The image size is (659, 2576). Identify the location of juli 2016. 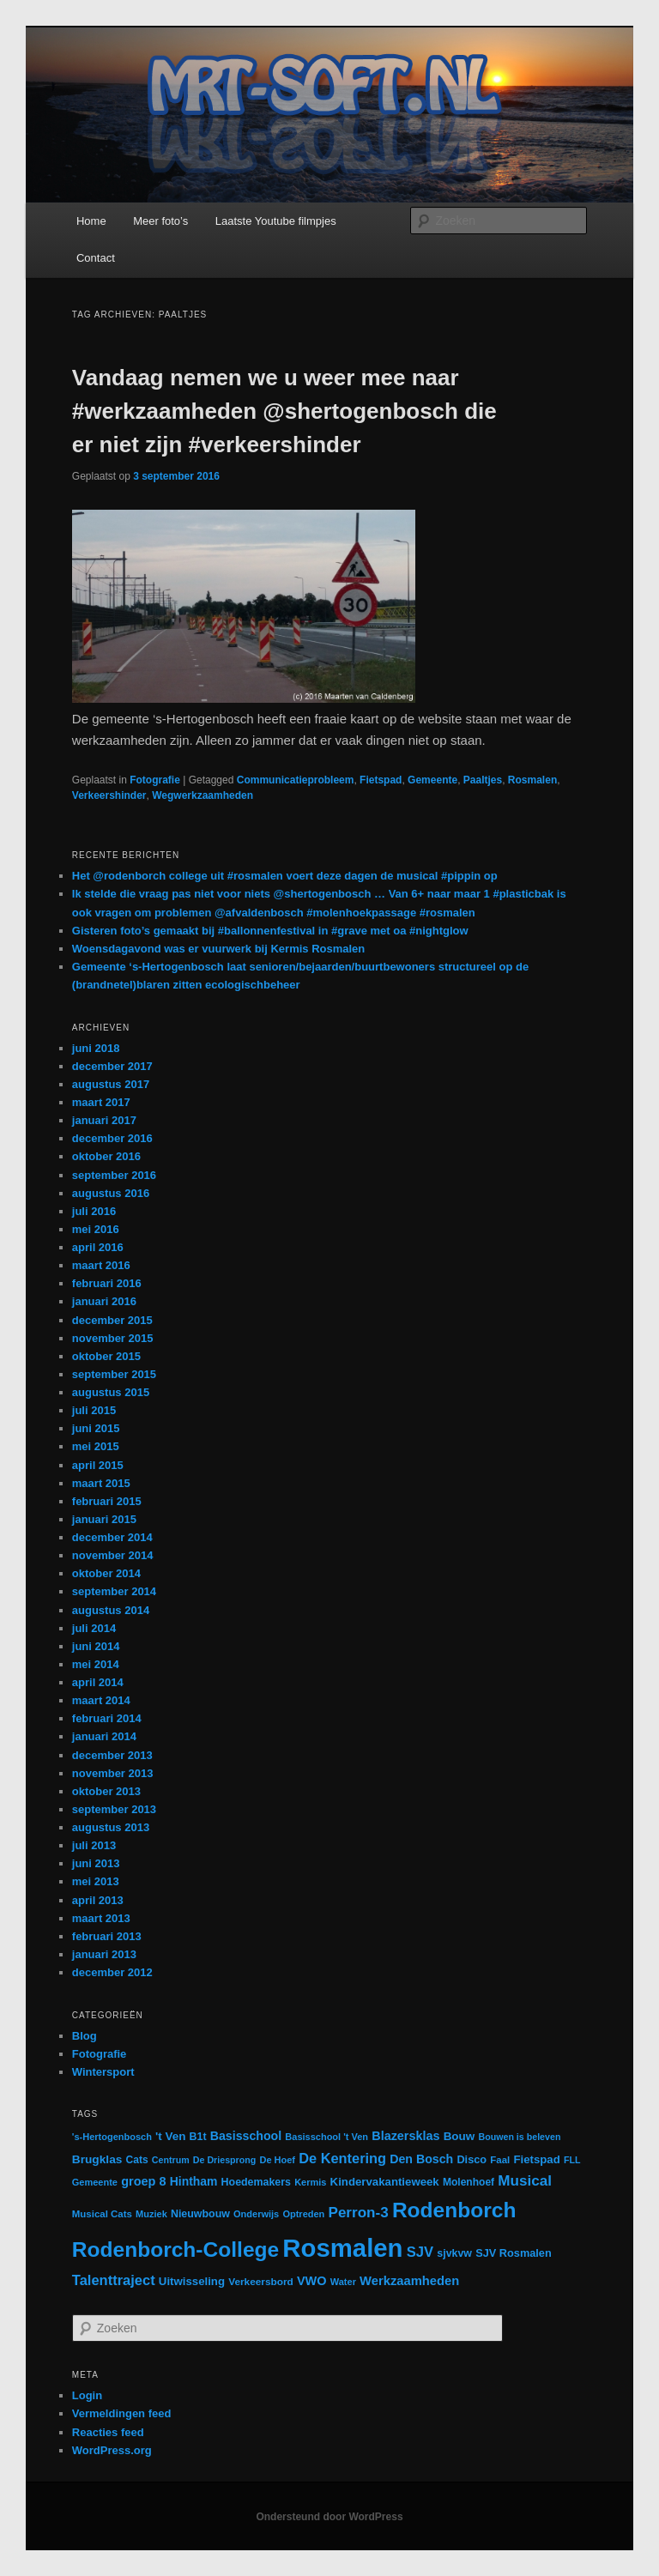
(94, 1211).